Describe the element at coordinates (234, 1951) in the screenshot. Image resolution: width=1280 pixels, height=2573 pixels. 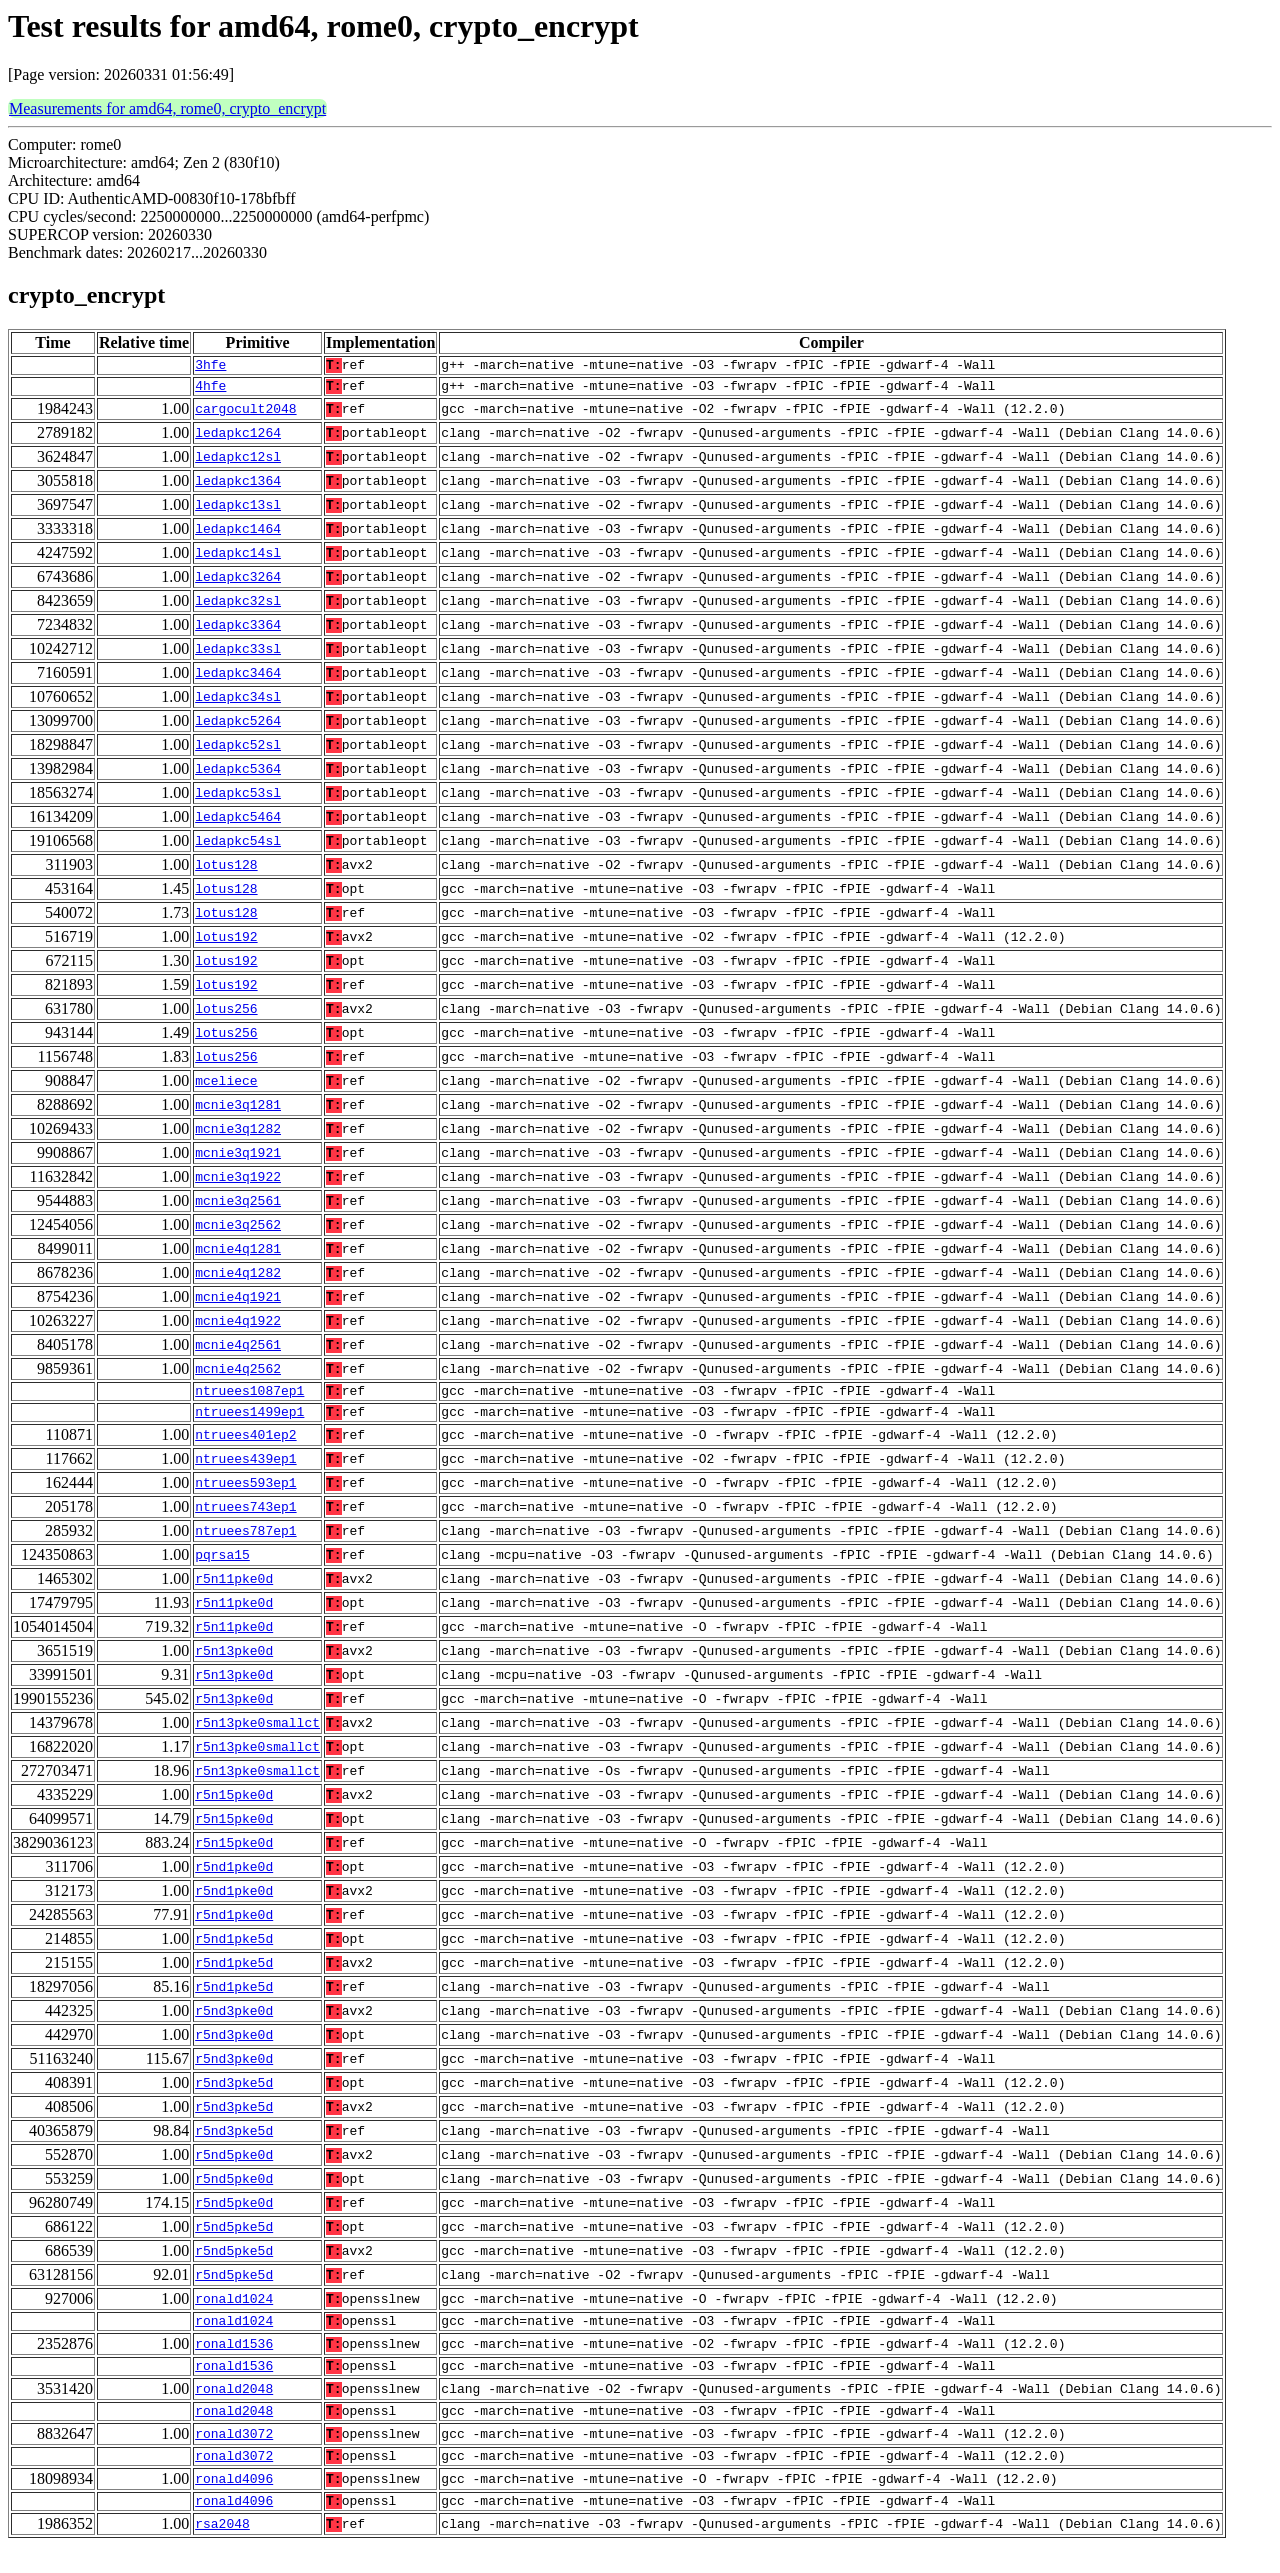
I see `r5nd1pke5d` at that location.